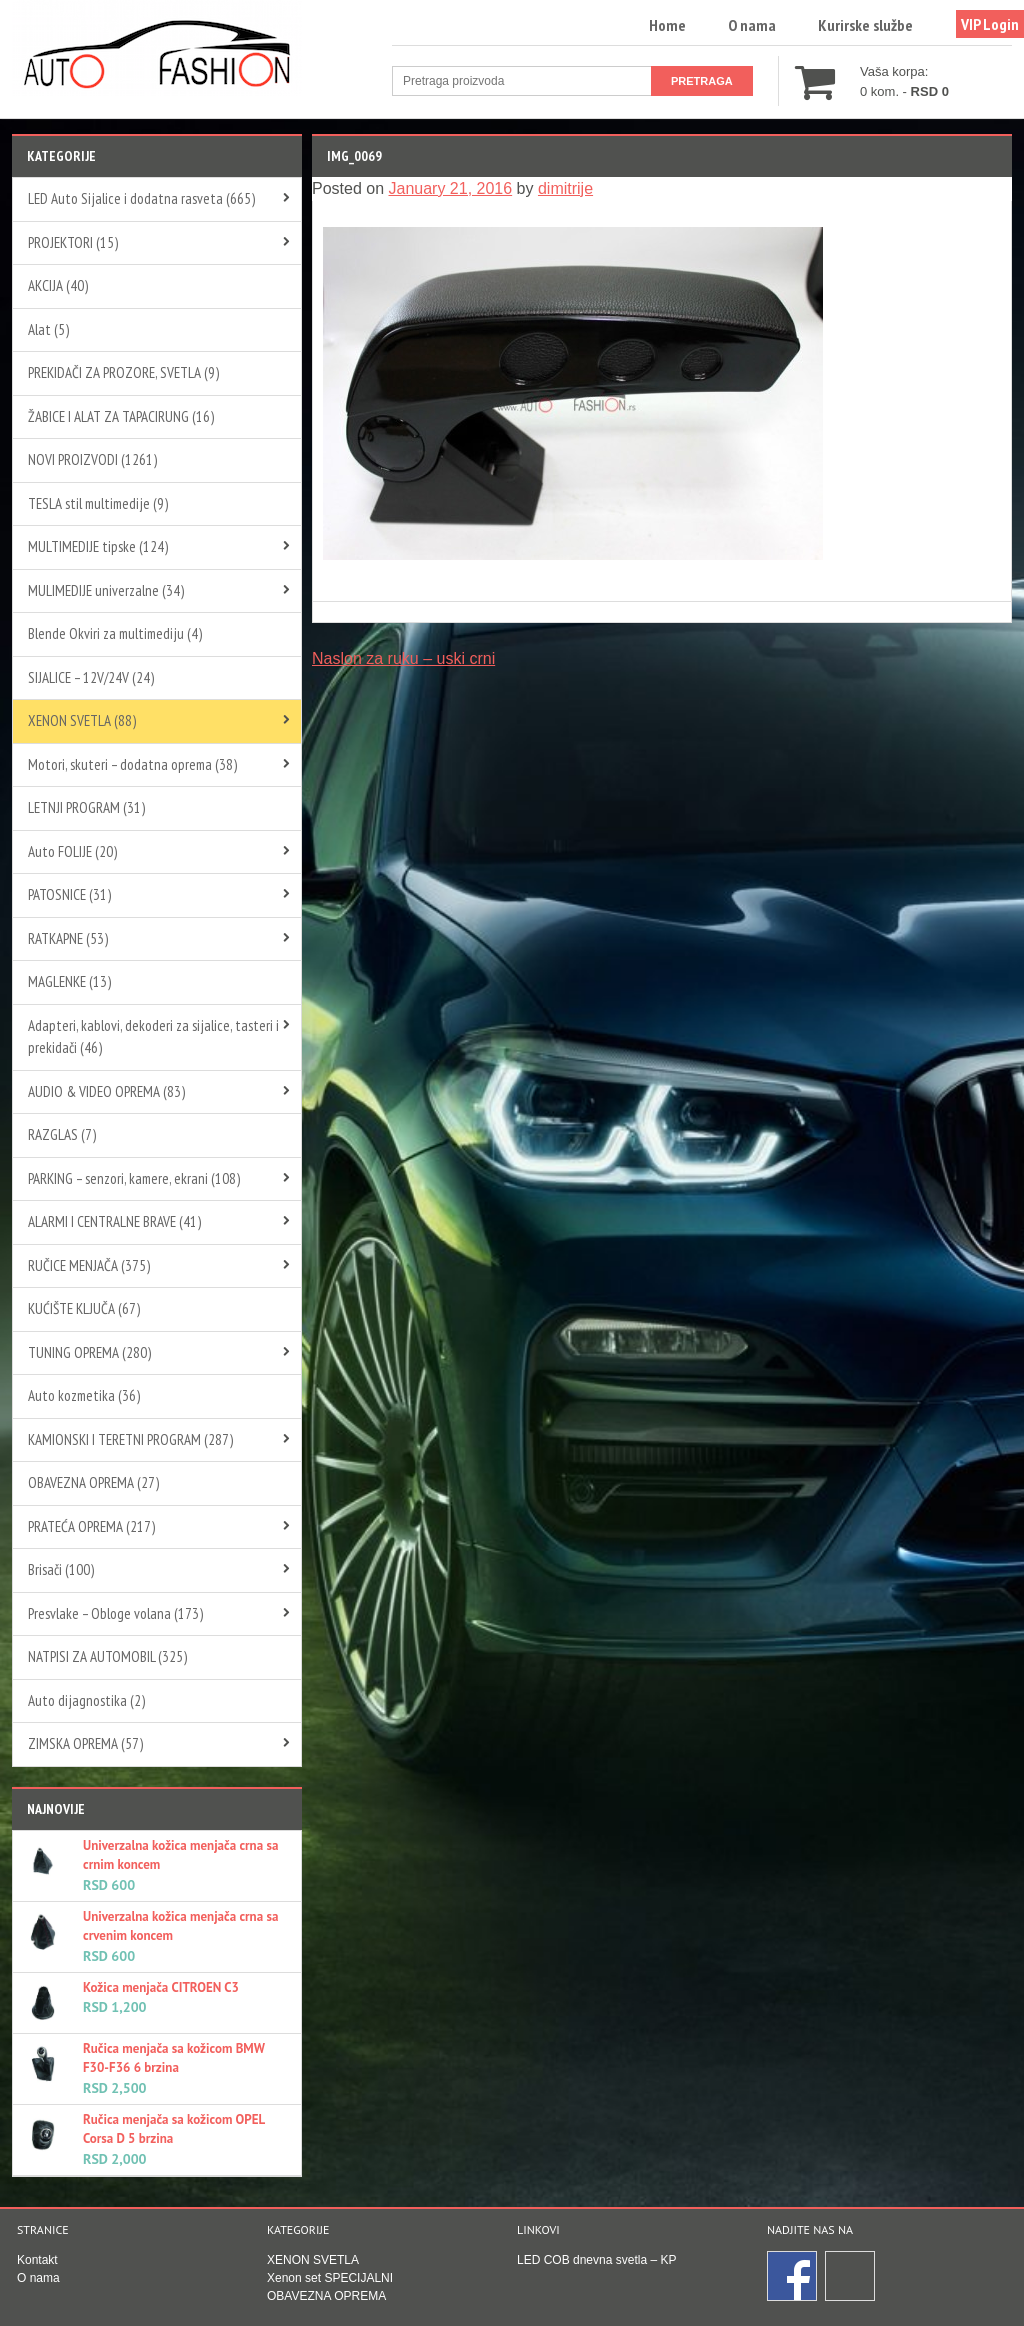  What do you see at coordinates (132, 764) in the screenshot?
I see `Motori, skuteri – dodatna oprema (38)` at bounding box center [132, 764].